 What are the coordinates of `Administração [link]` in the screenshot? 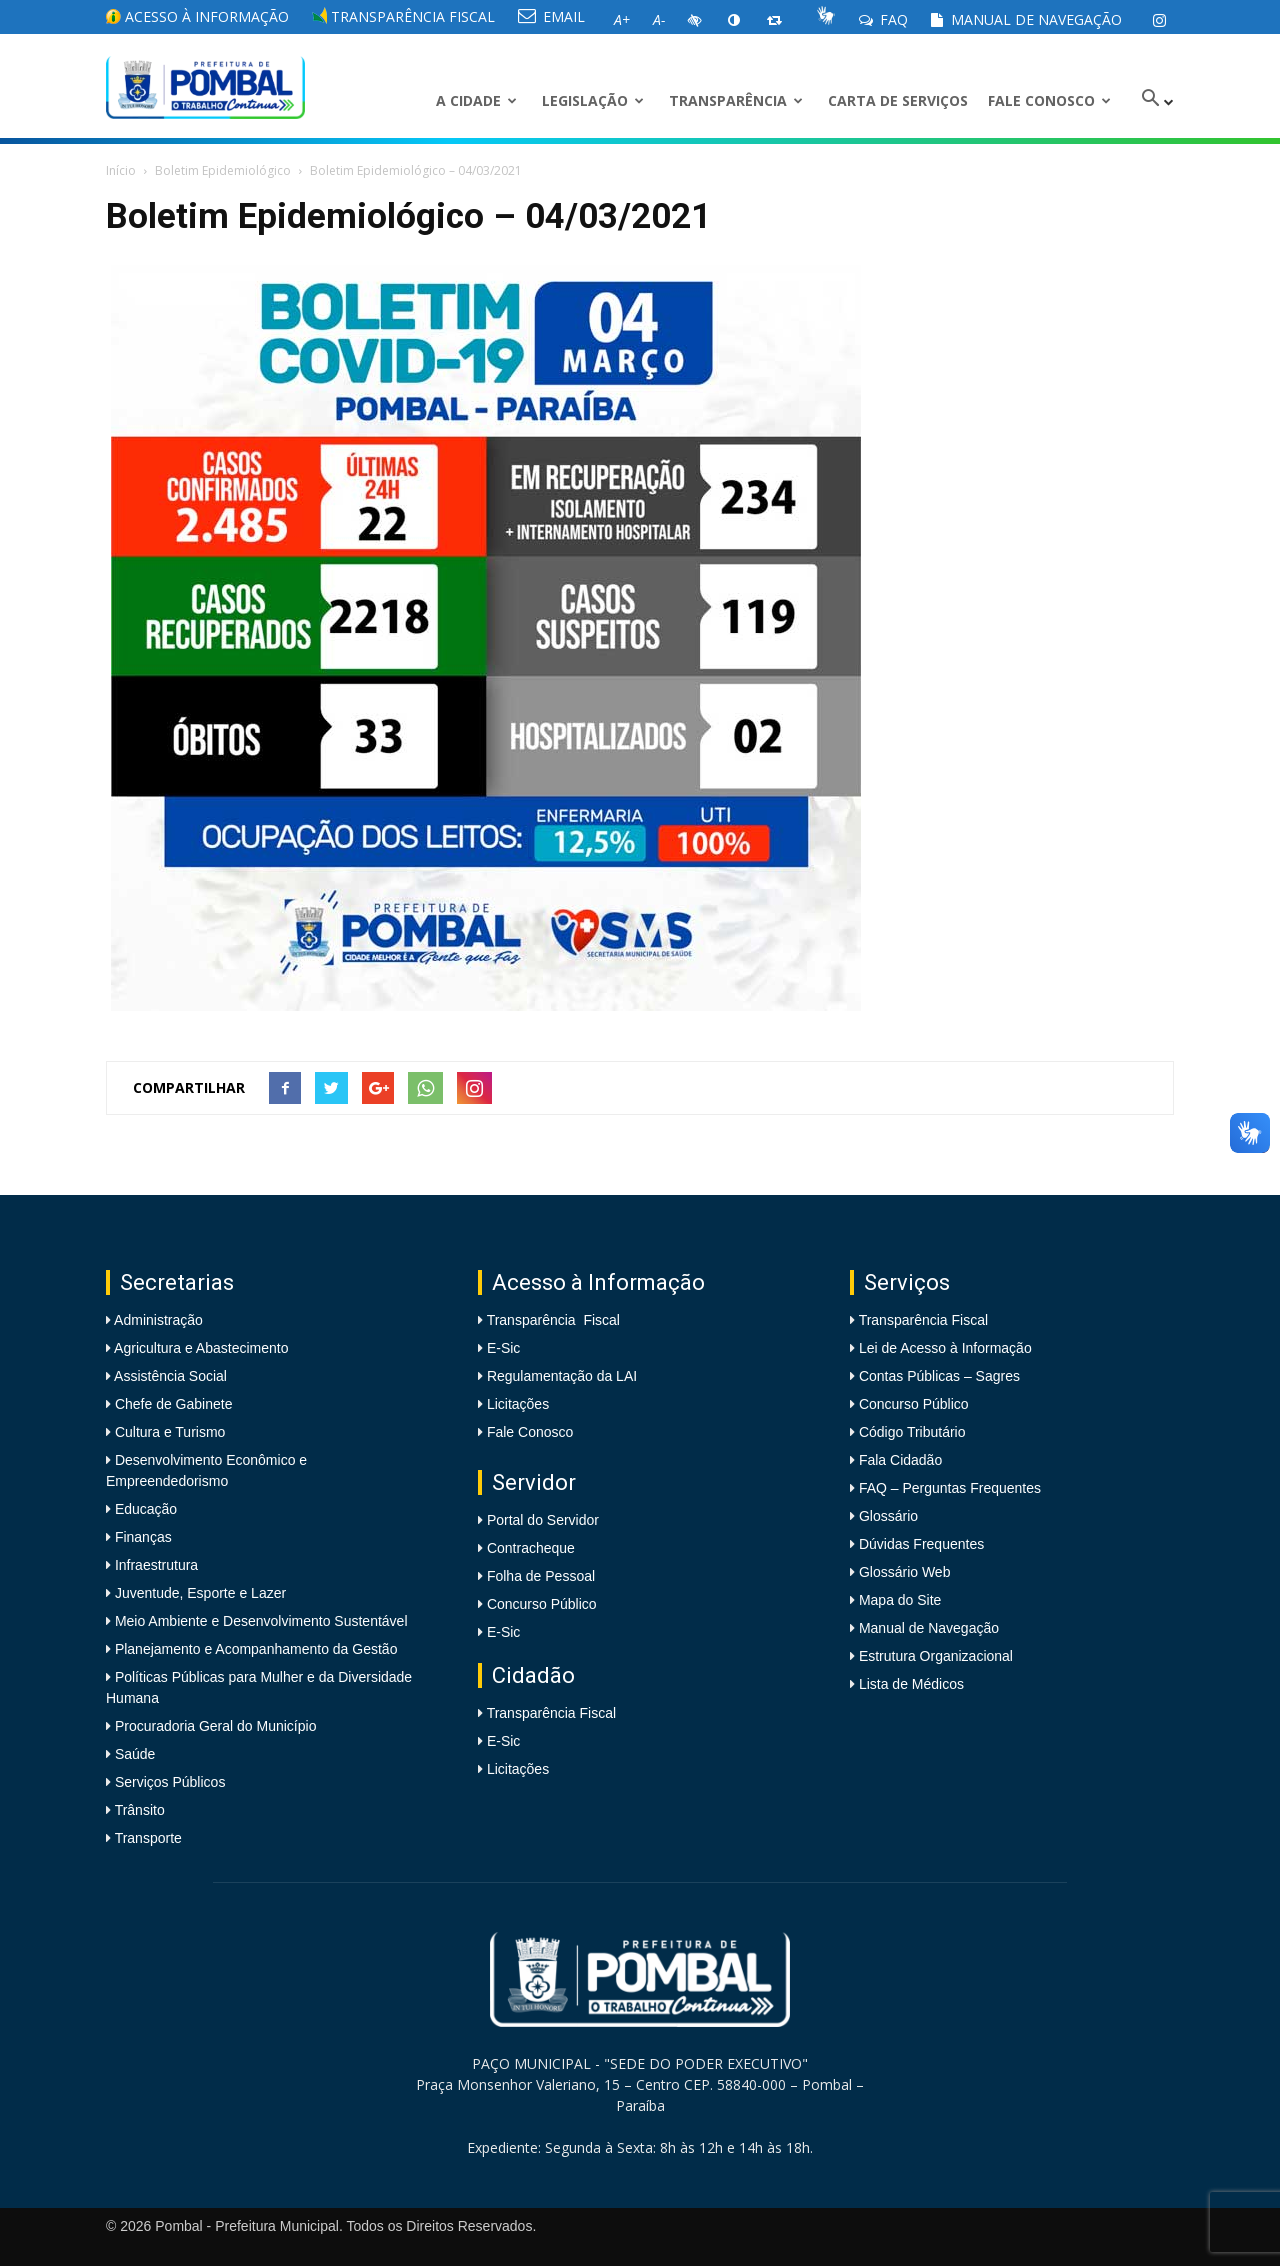 It's located at (157, 1320).